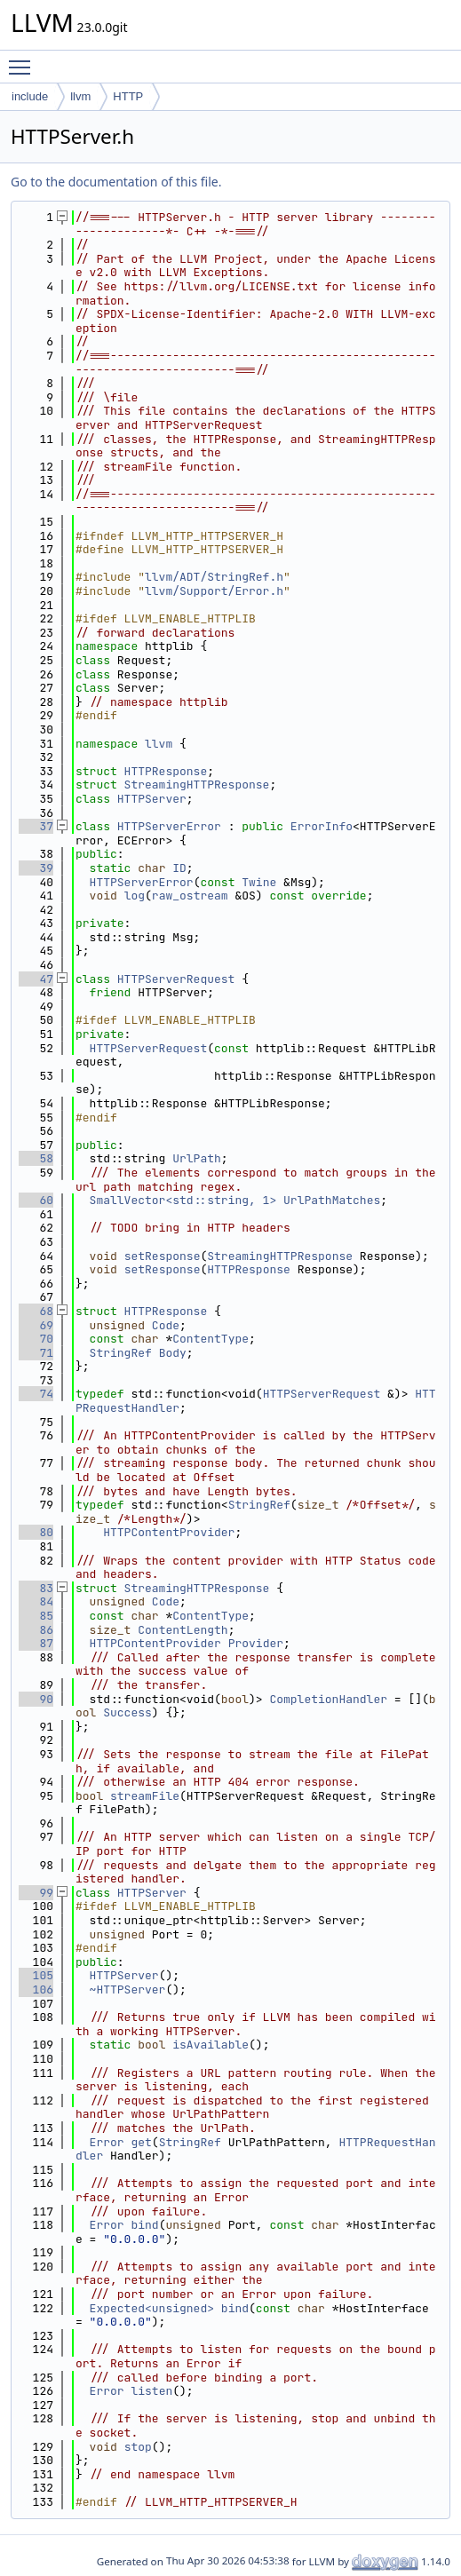 The width and height of the screenshot is (461, 2576). I want to click on 47, so click(36, 979).